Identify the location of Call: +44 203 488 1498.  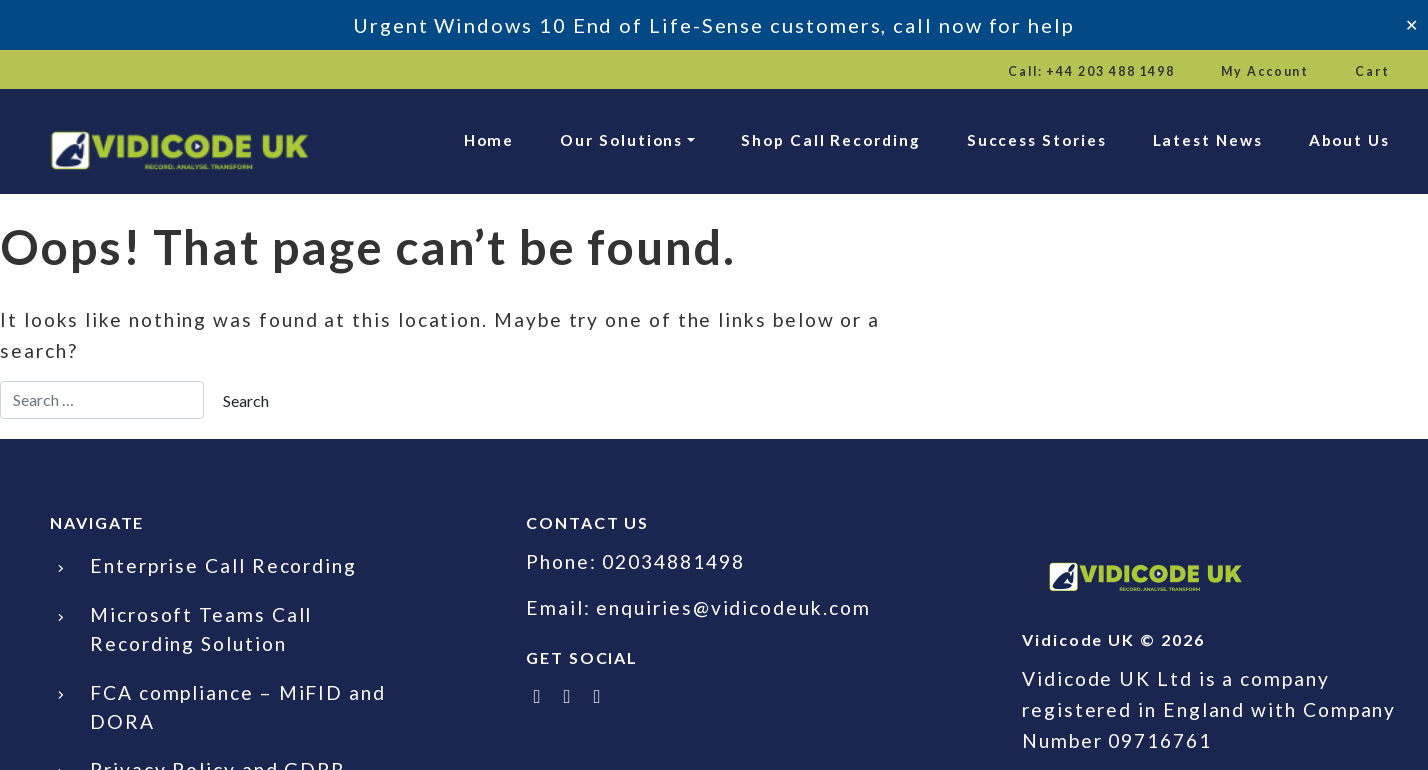
(1091, 71).